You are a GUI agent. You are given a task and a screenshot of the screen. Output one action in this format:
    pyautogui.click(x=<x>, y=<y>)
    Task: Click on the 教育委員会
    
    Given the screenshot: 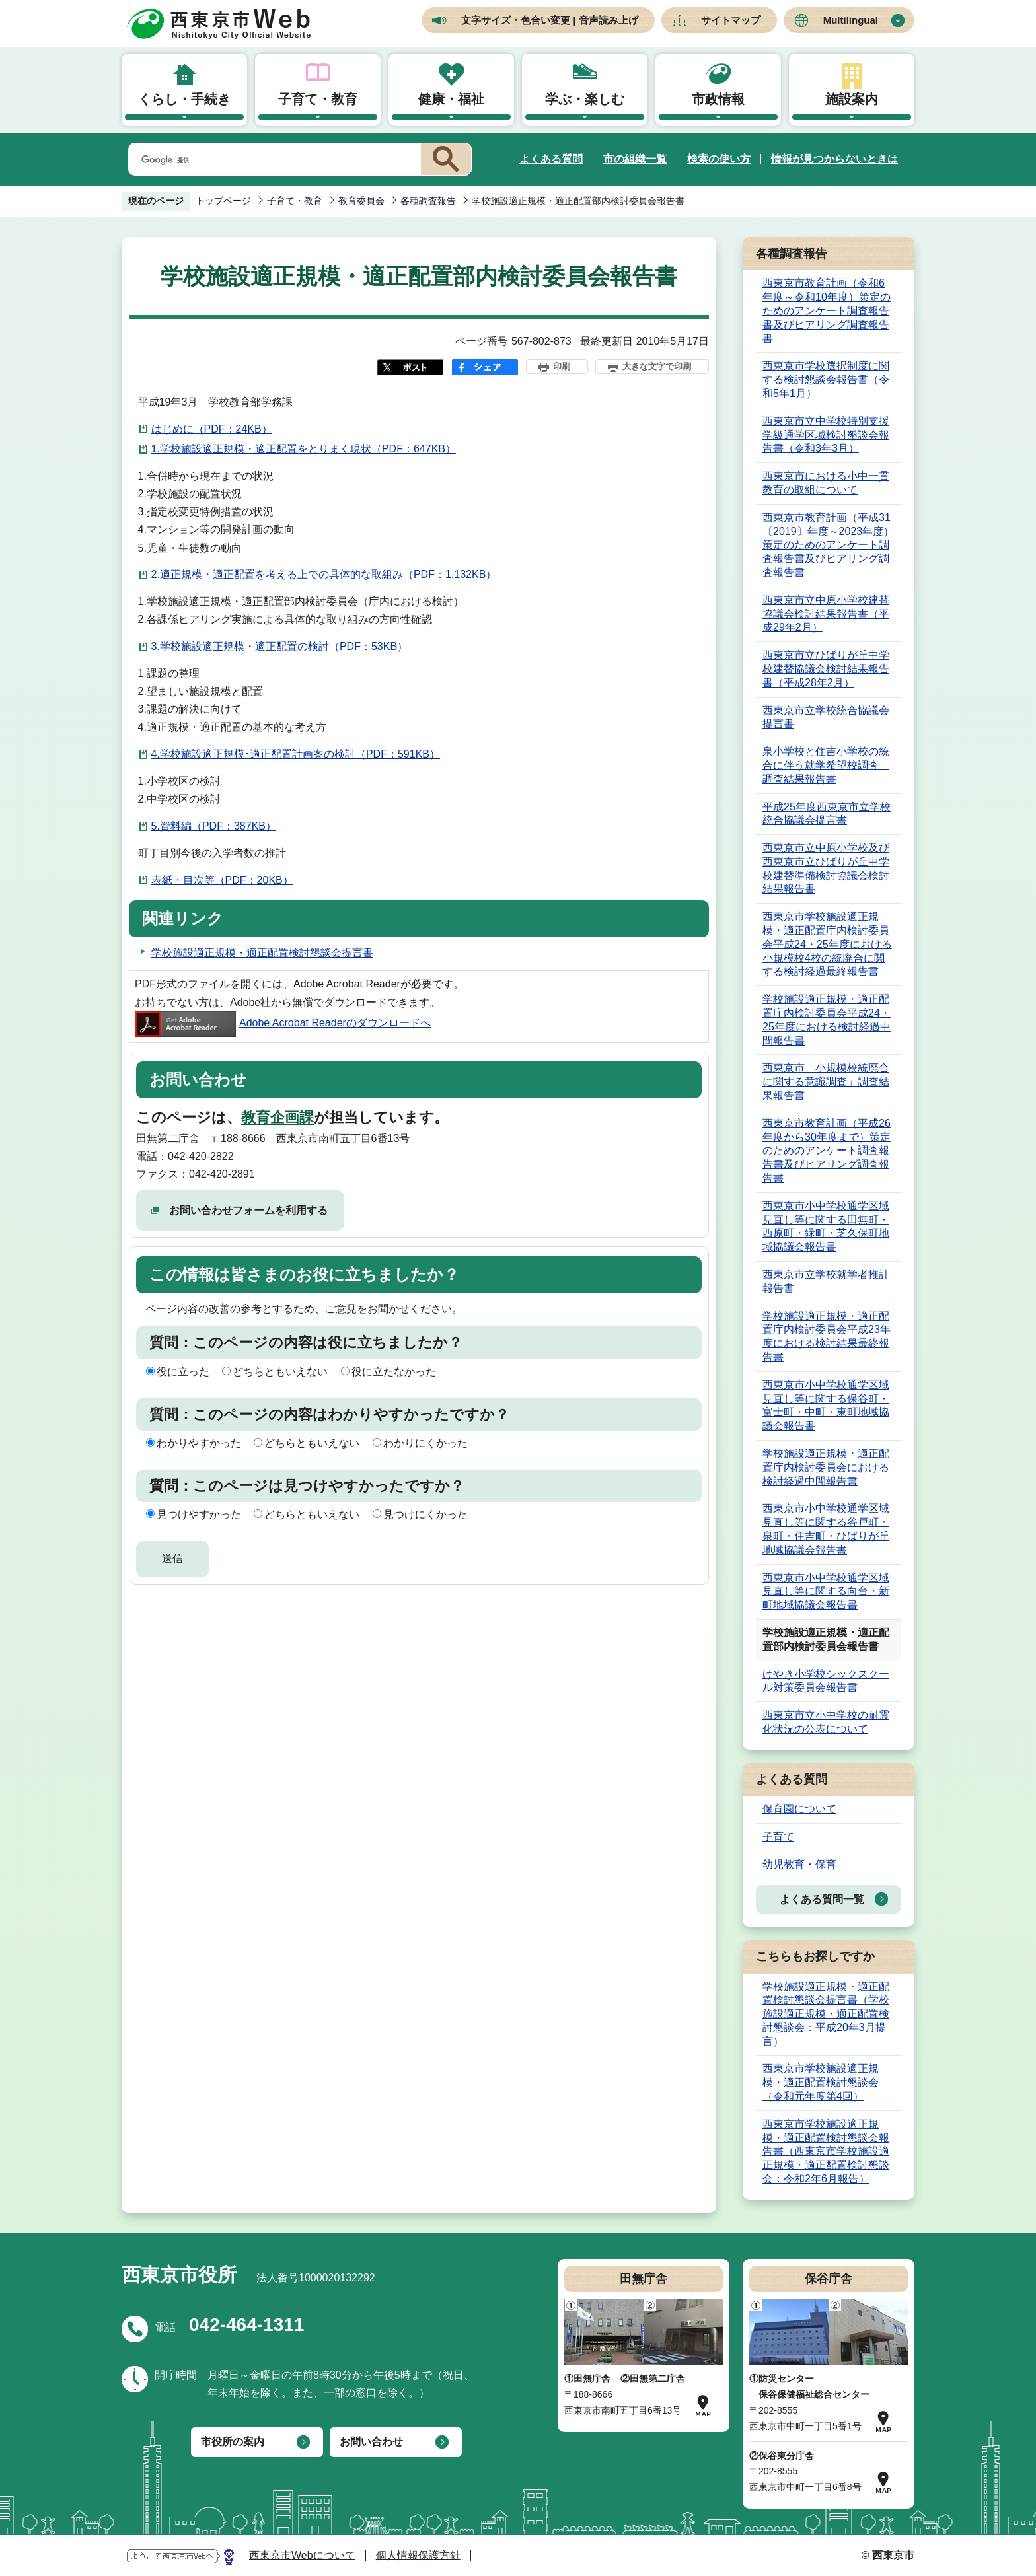 What is the action you would take?
    pyautogui.click(x=361, y=201)
    